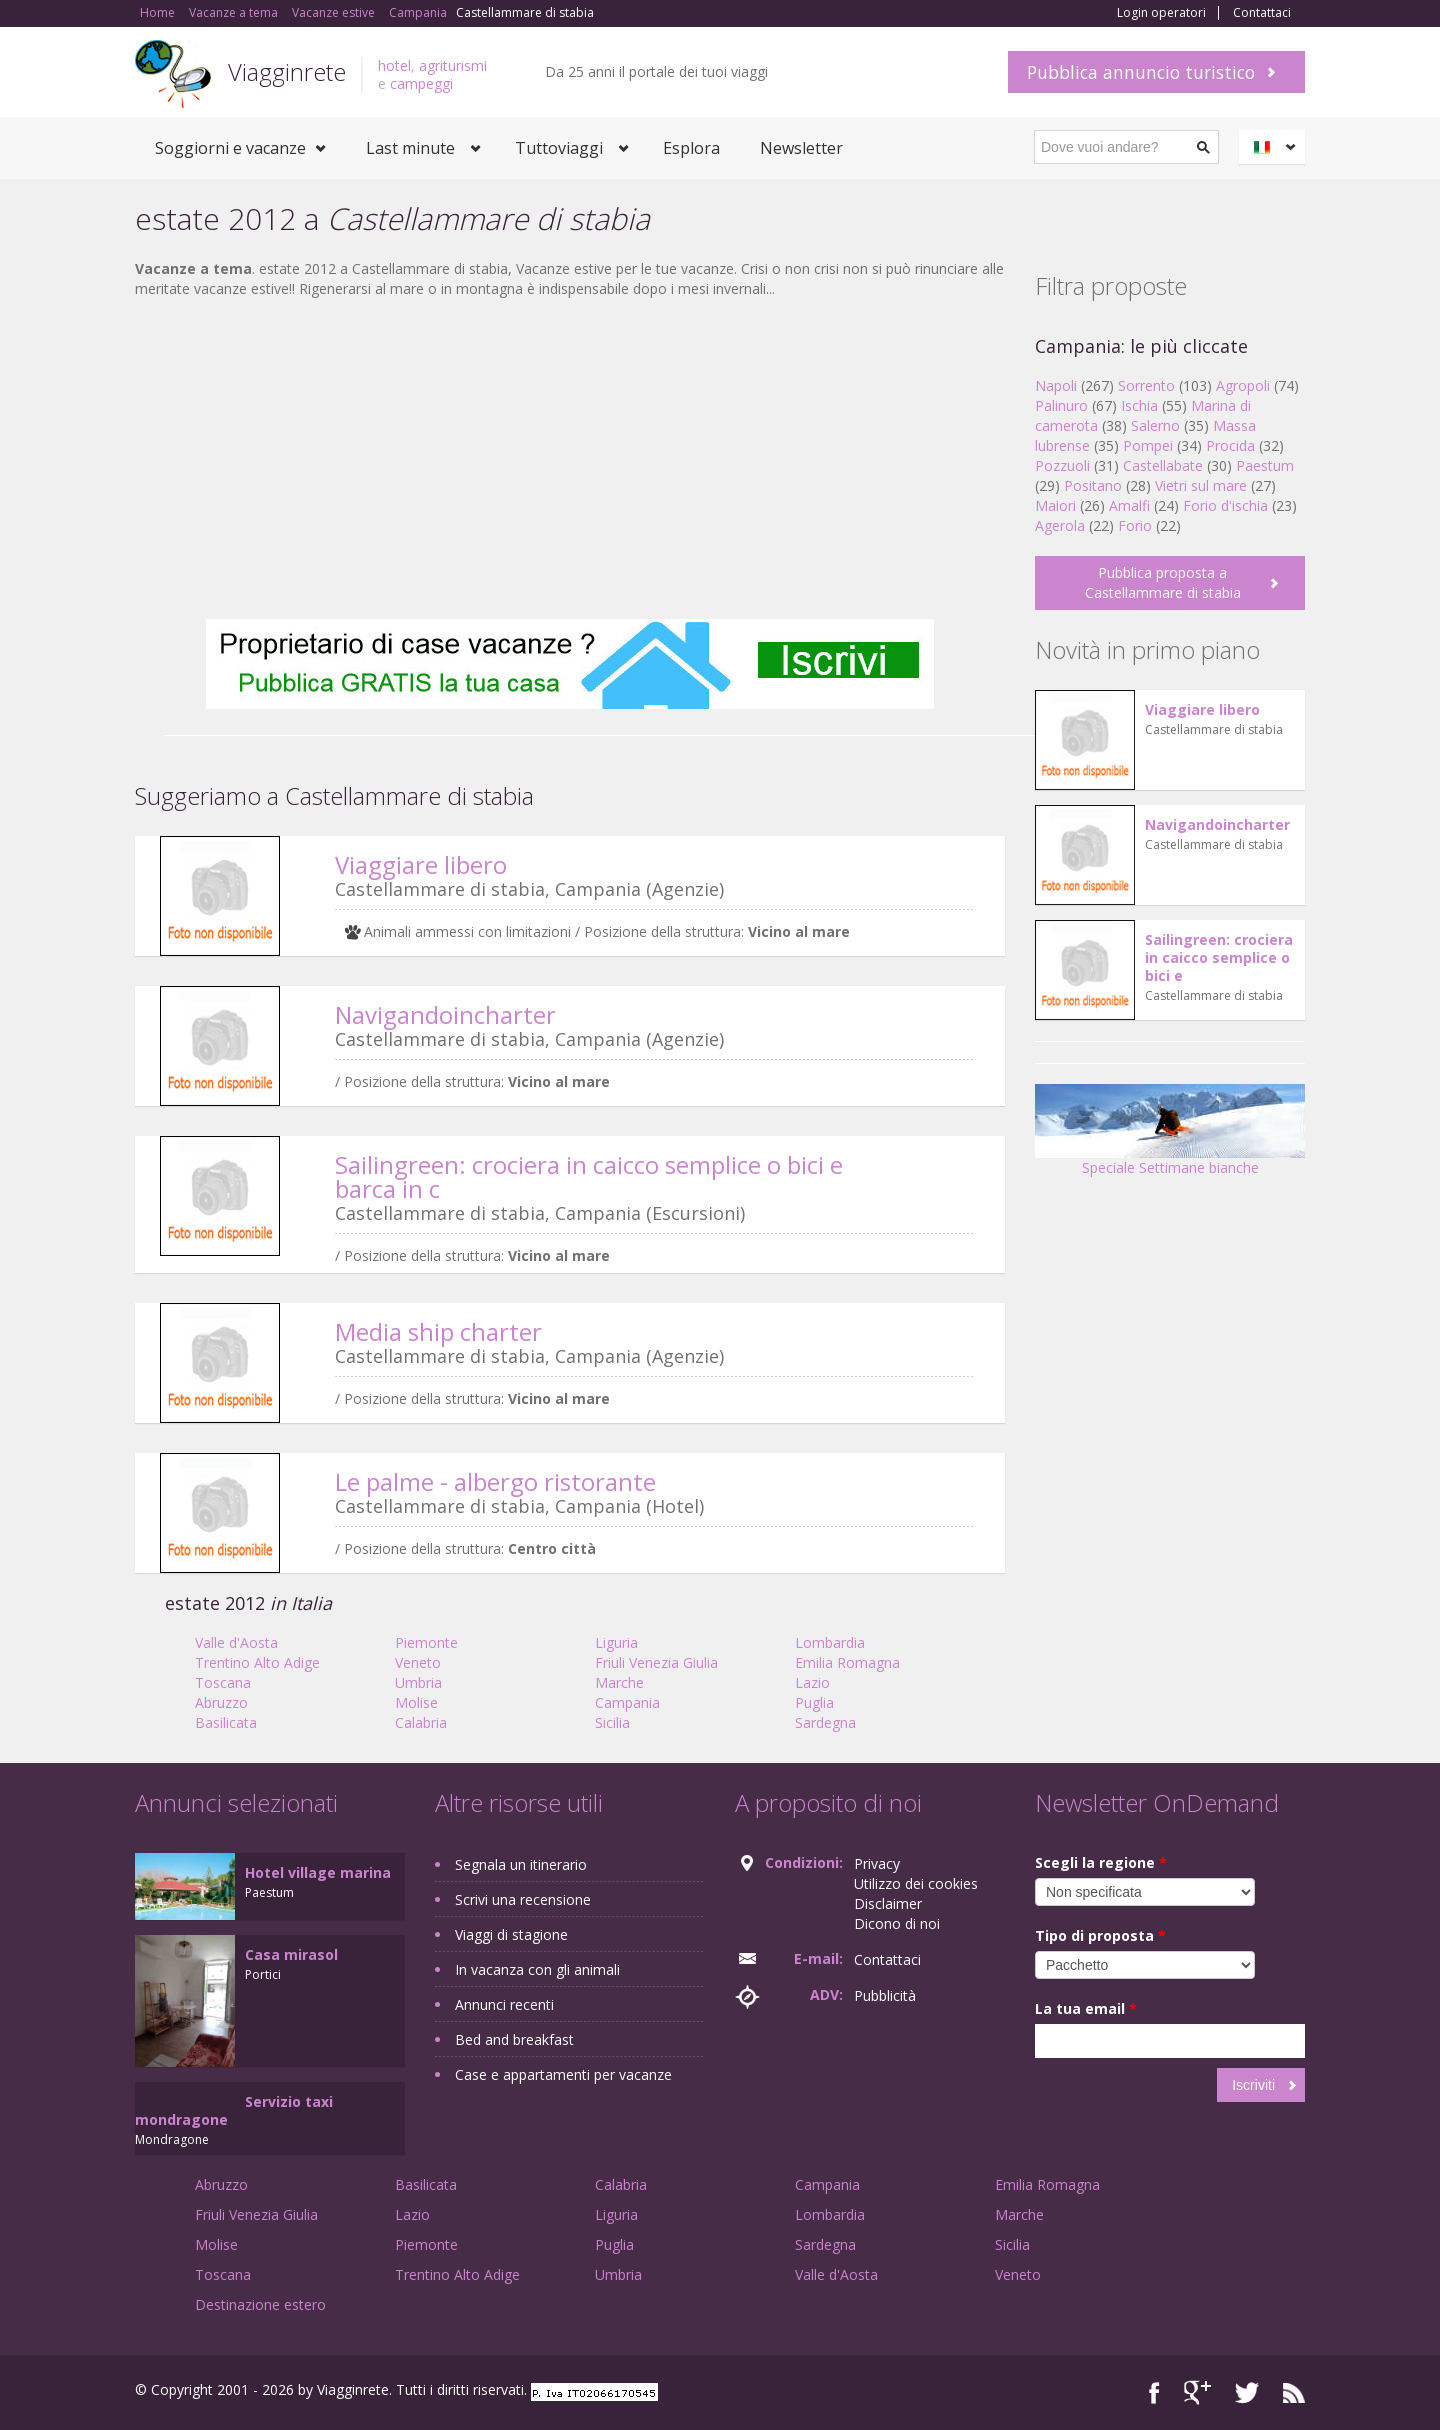 This screenshot has height=2430, width=1440. Describe the element at coordinates (1265, 465) in the screenshot. I see `Paestum` at that location.